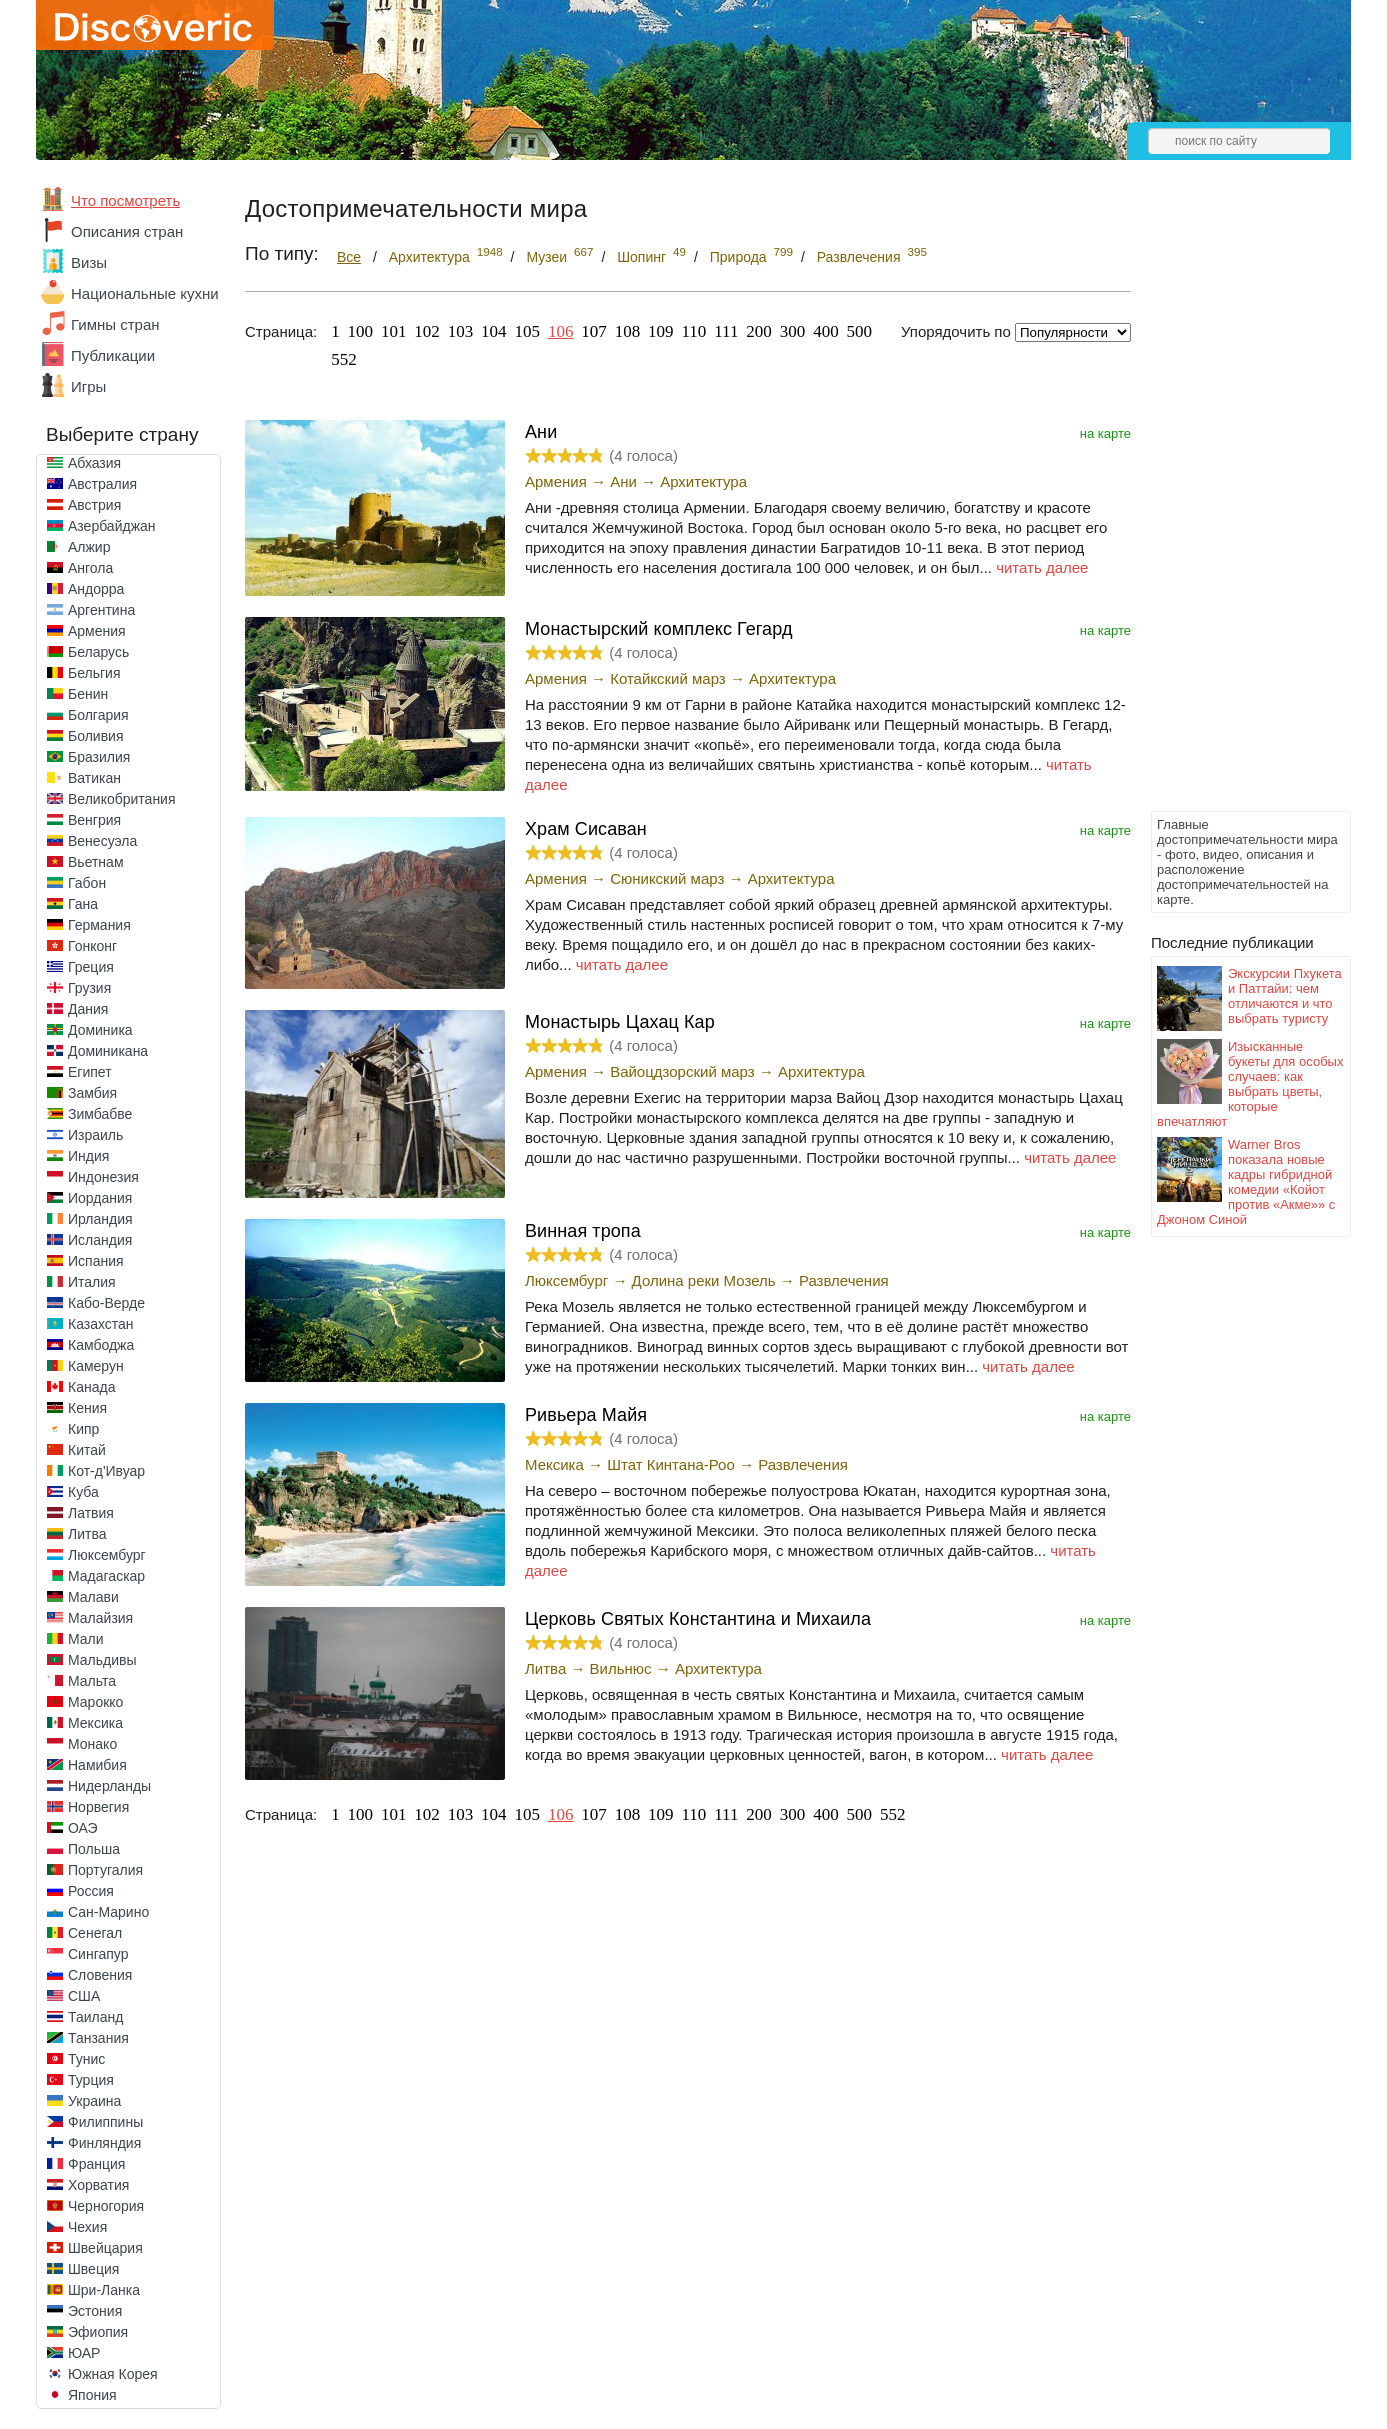 This screenshot has width=1387, height=2429. I want to click on Азербайджан, so click(112, 526).